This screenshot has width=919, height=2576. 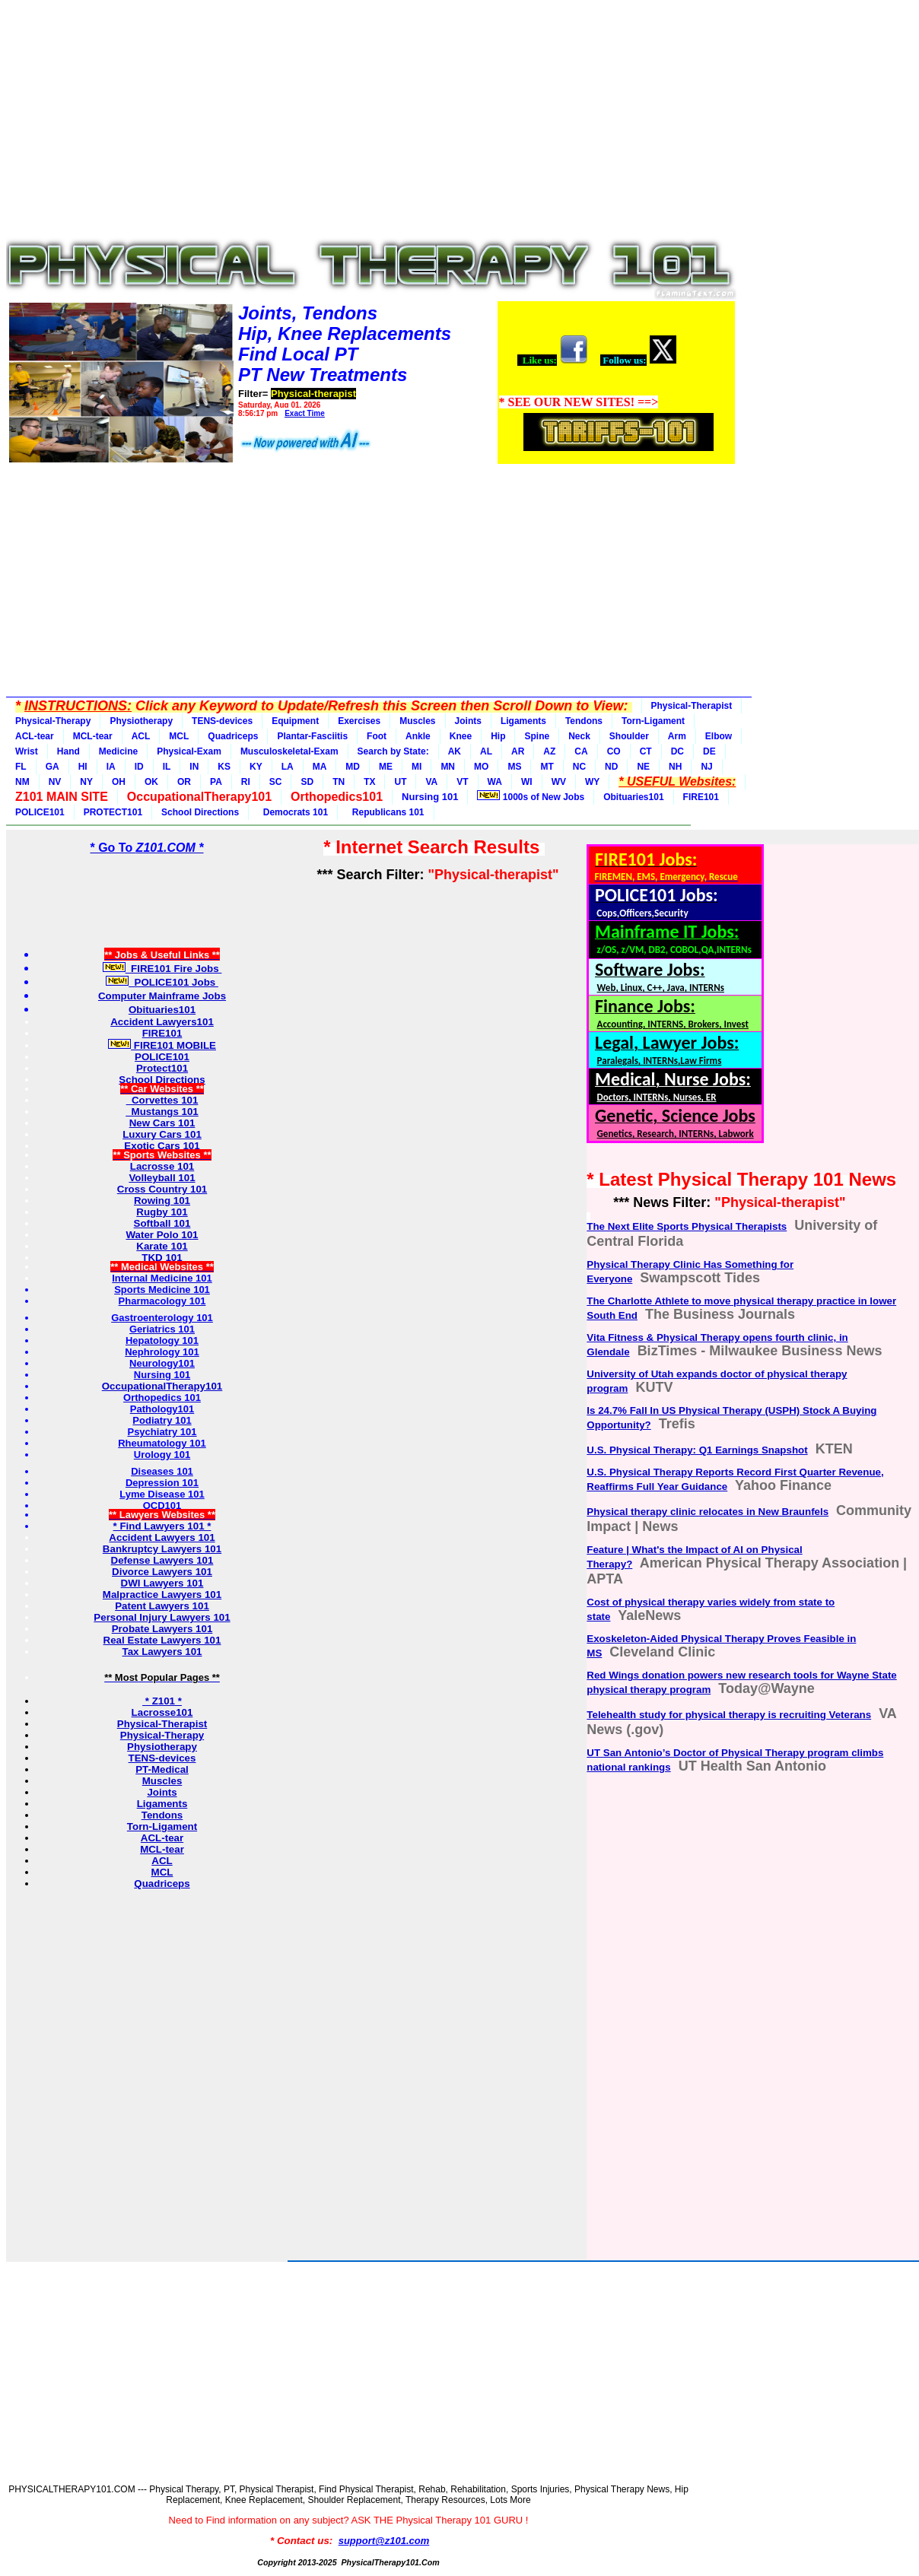 I want to click on Search by State:, so click(x=393, y=751).